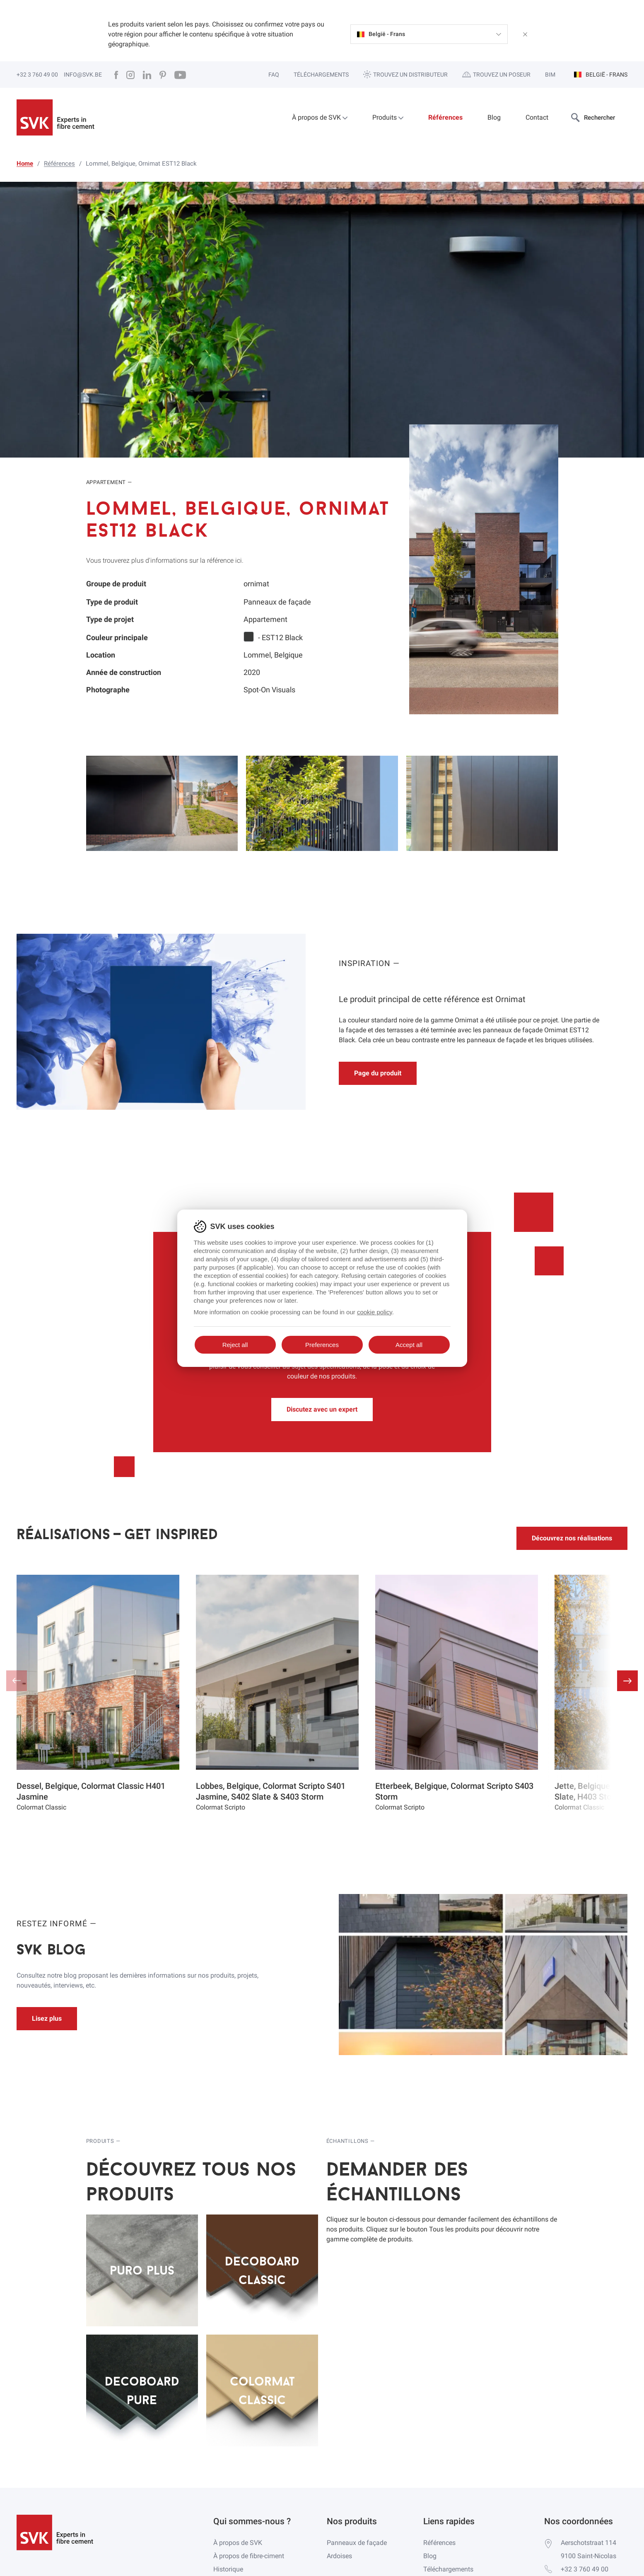 The image size is (644, 2576). Describe the element at coordinates (322, 1344) in the screenshot. I see `Preferences` at that location.